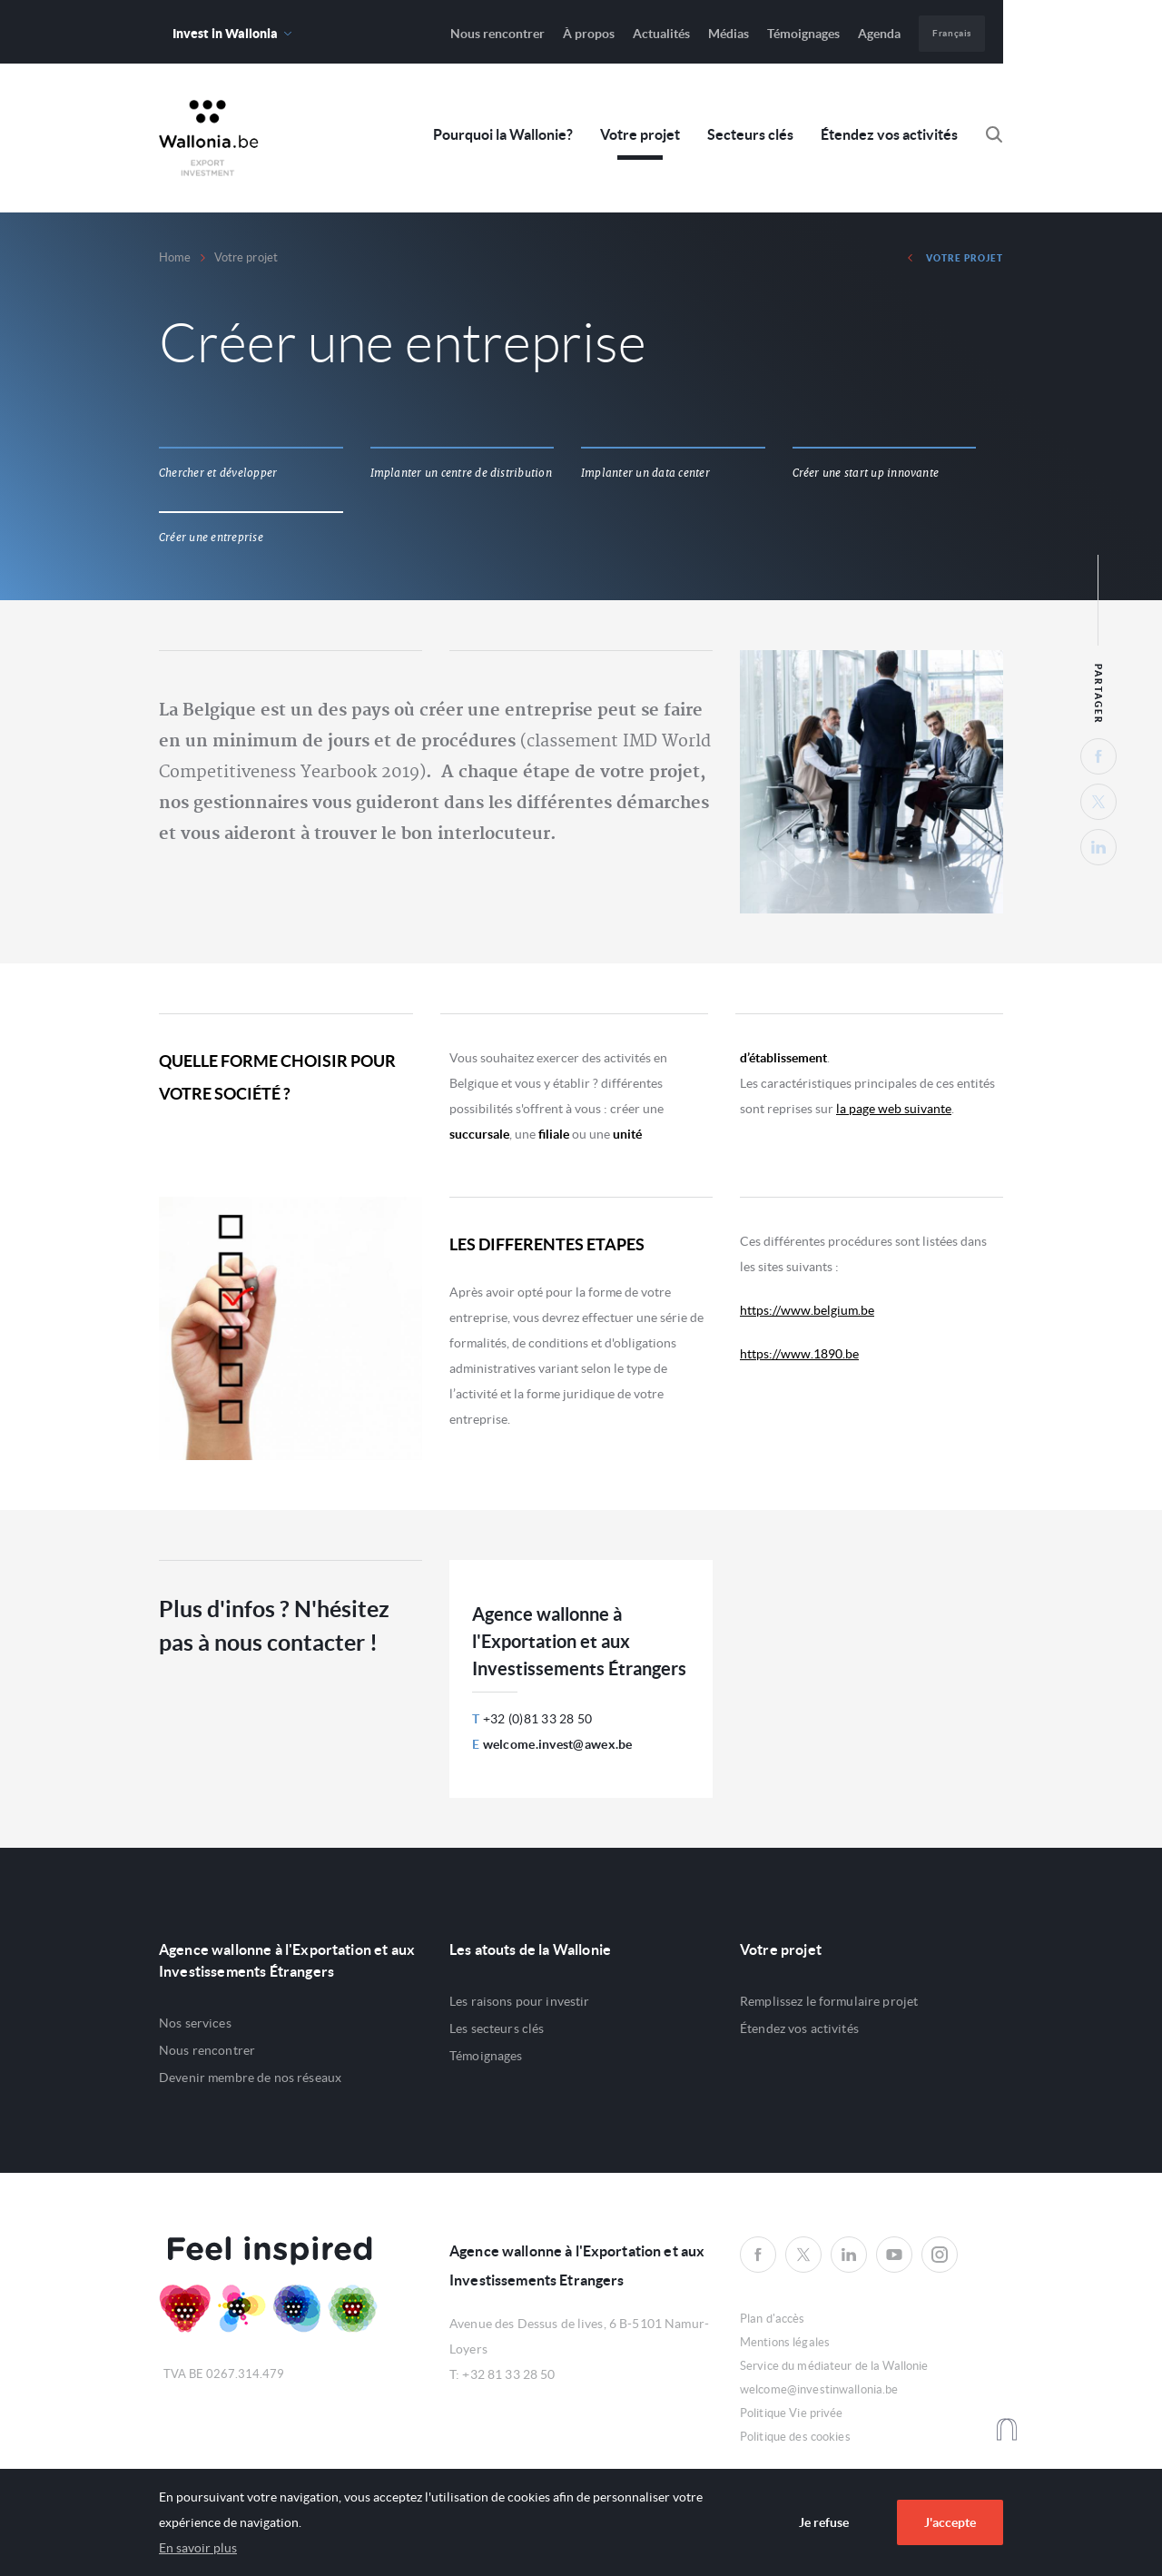 This screenshot has height=2576, width=1162. What do you see at coordinates (866, 473) in the screenshot?
I see `Créer une start up innovante` at bounding box center [866, 473].